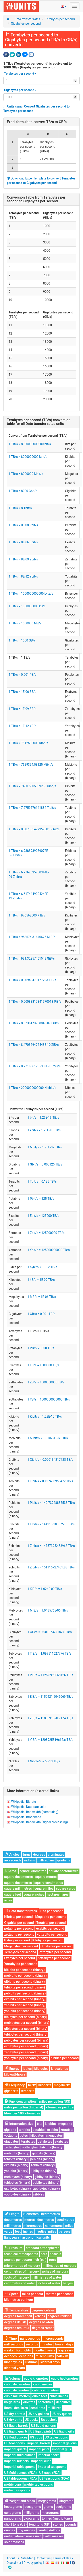 This screenshot has width=83, height=2576. What do you see at coordinates (27, 19) in the screenshot?
I see `Data transfer rates` at bounding box center [27, 19].